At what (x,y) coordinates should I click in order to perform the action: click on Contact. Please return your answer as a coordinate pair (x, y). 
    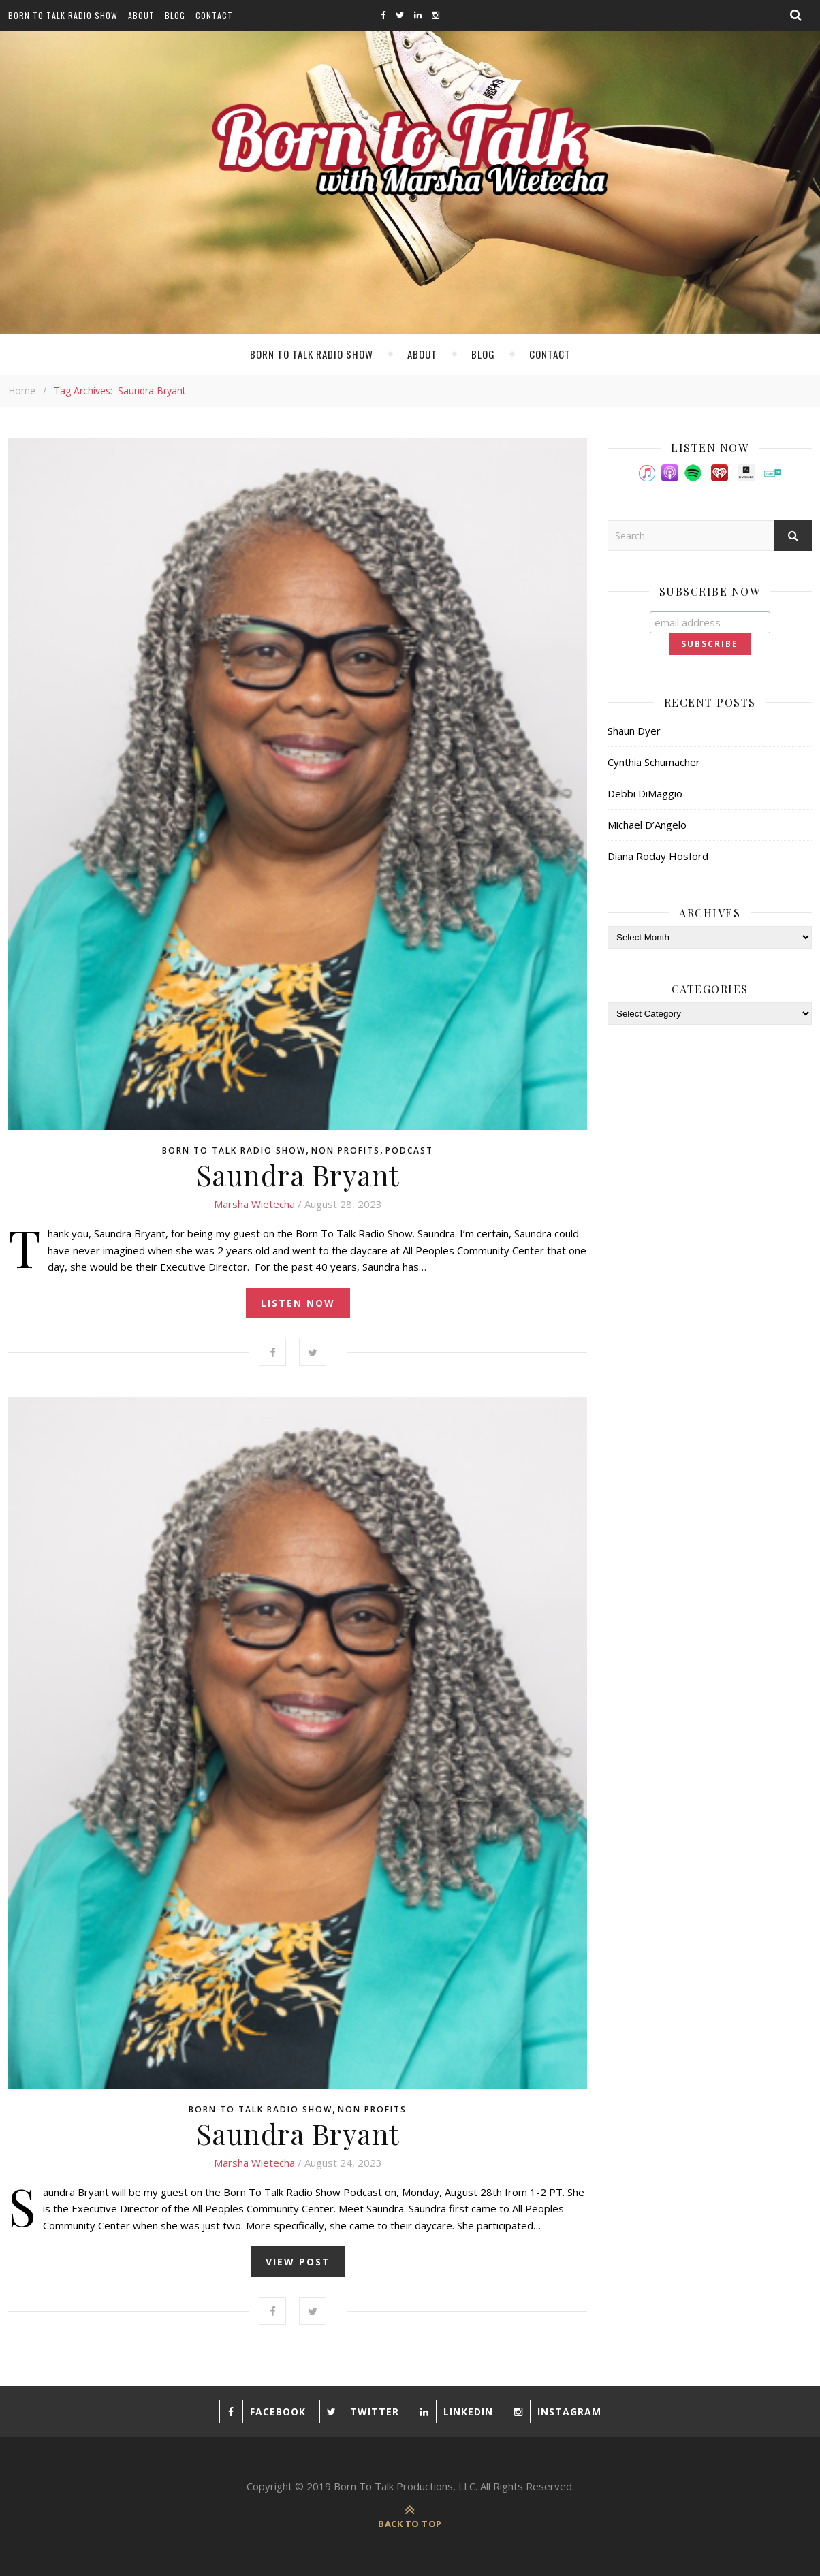
    Looking at the image, I should click on (214, 15).